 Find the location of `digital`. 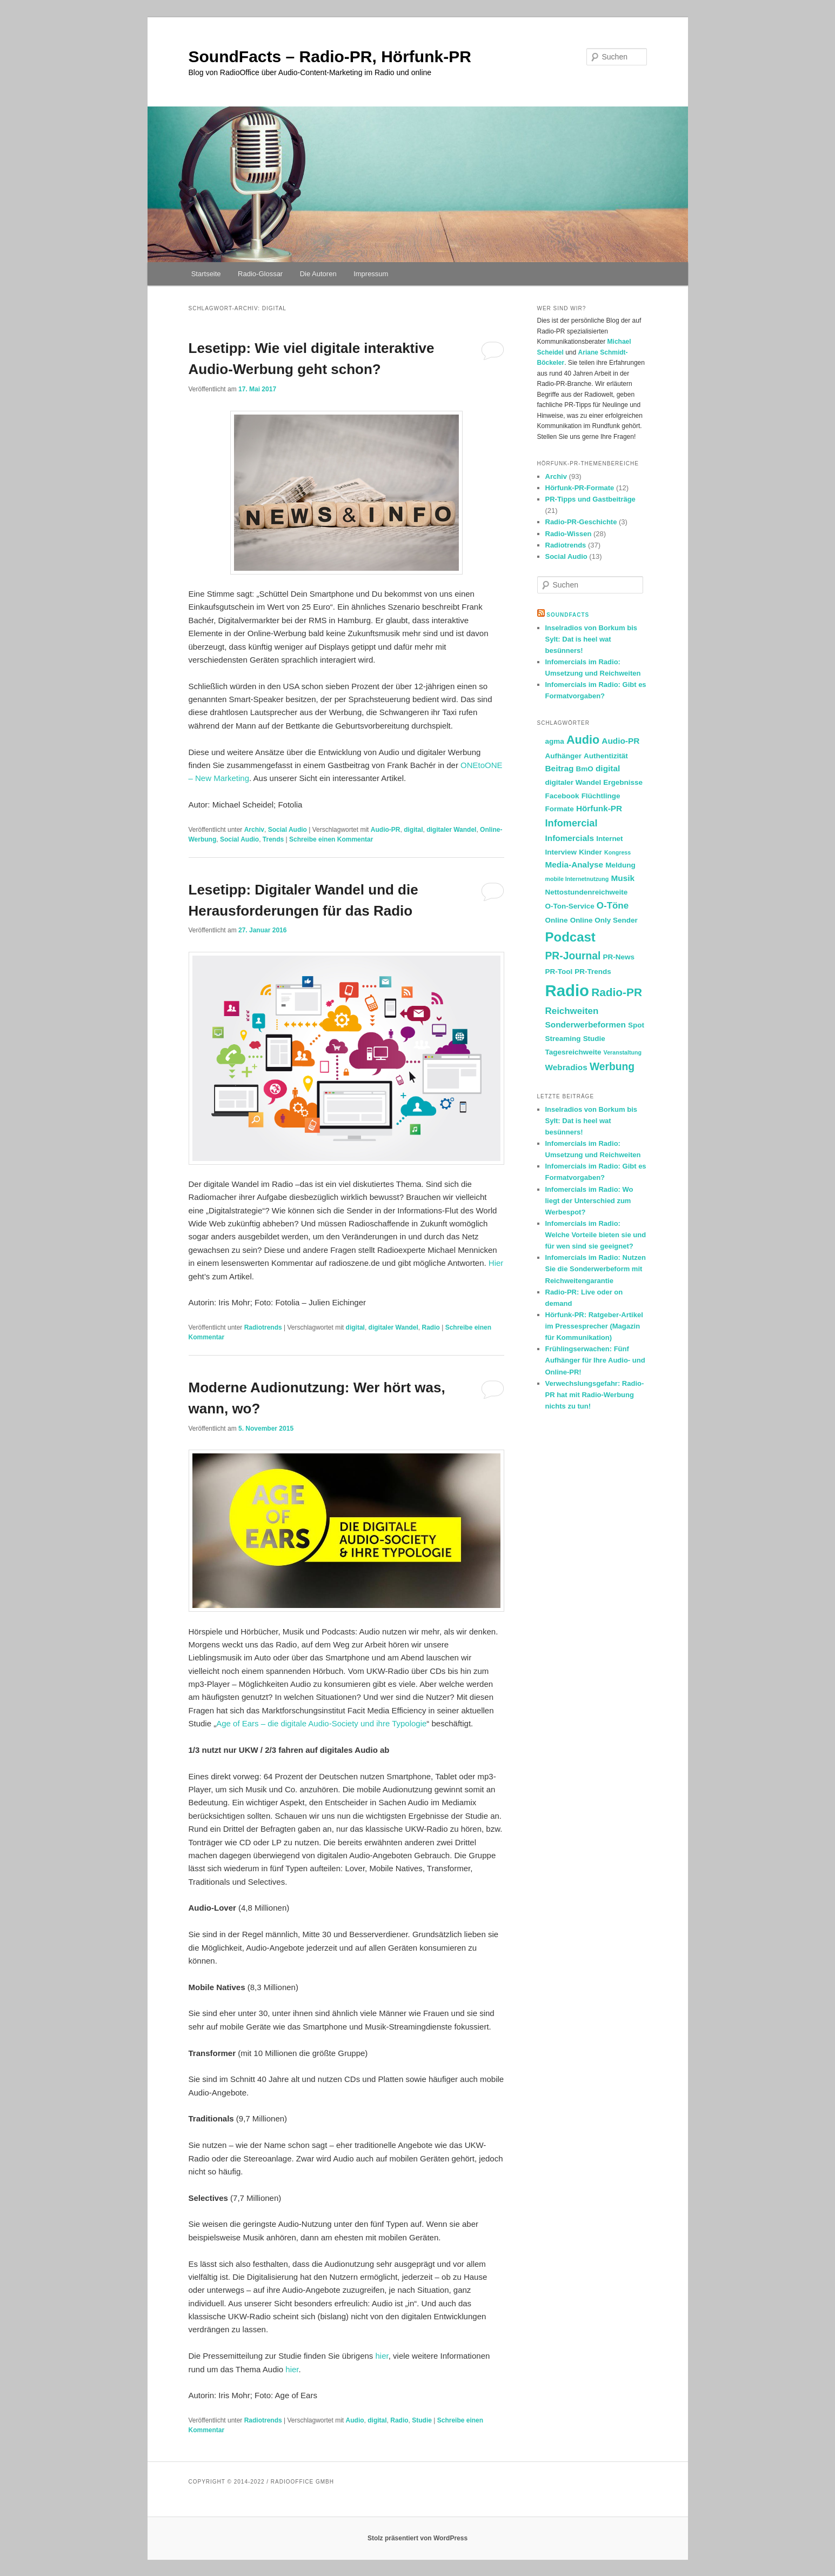

digital is located at coordinates (413, 829).